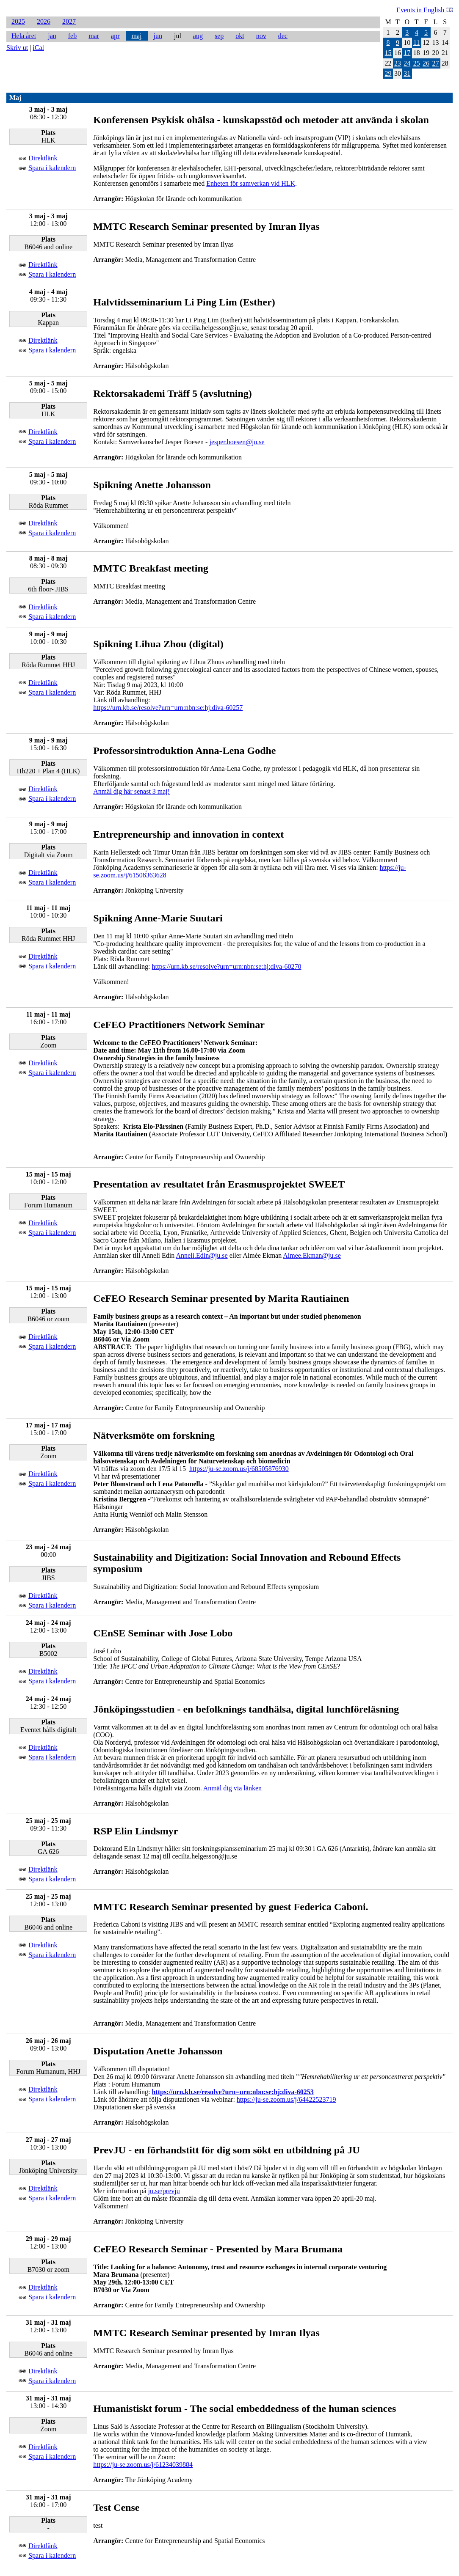  What do you see at coordinates (435, 63) in the screenshot?
I see `27` at bounding box center [435, 63].